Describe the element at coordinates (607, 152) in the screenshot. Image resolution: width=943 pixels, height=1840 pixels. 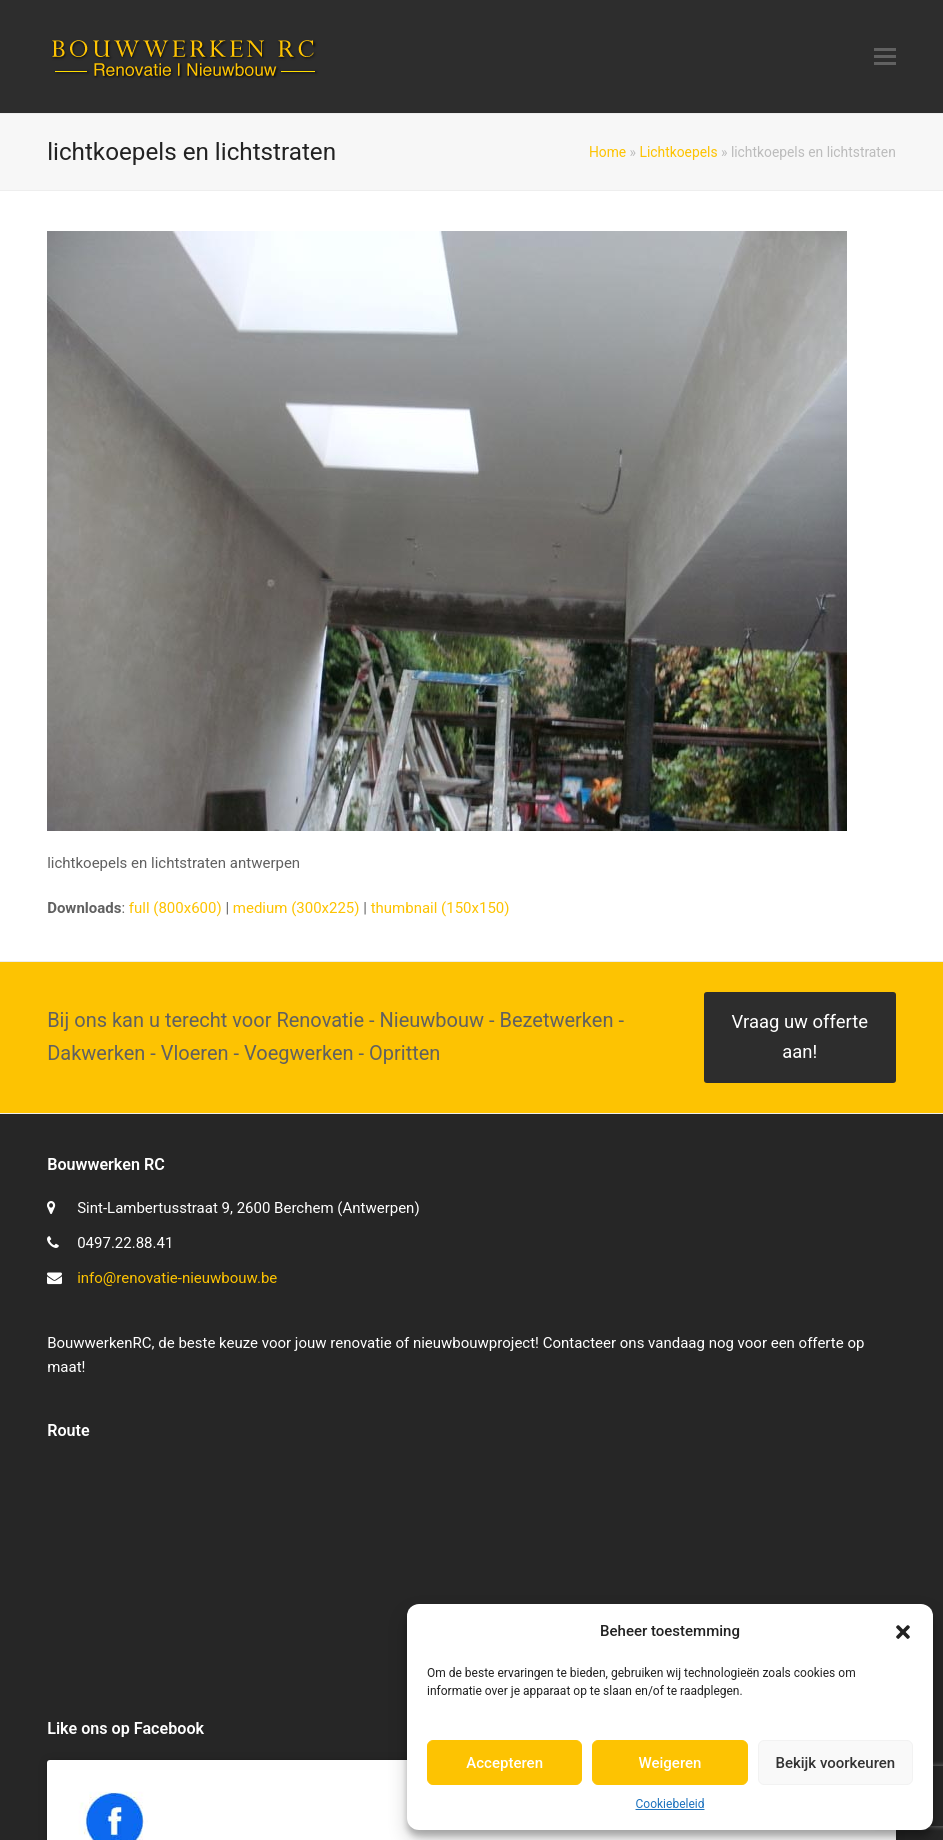
I see `Home` at that location.